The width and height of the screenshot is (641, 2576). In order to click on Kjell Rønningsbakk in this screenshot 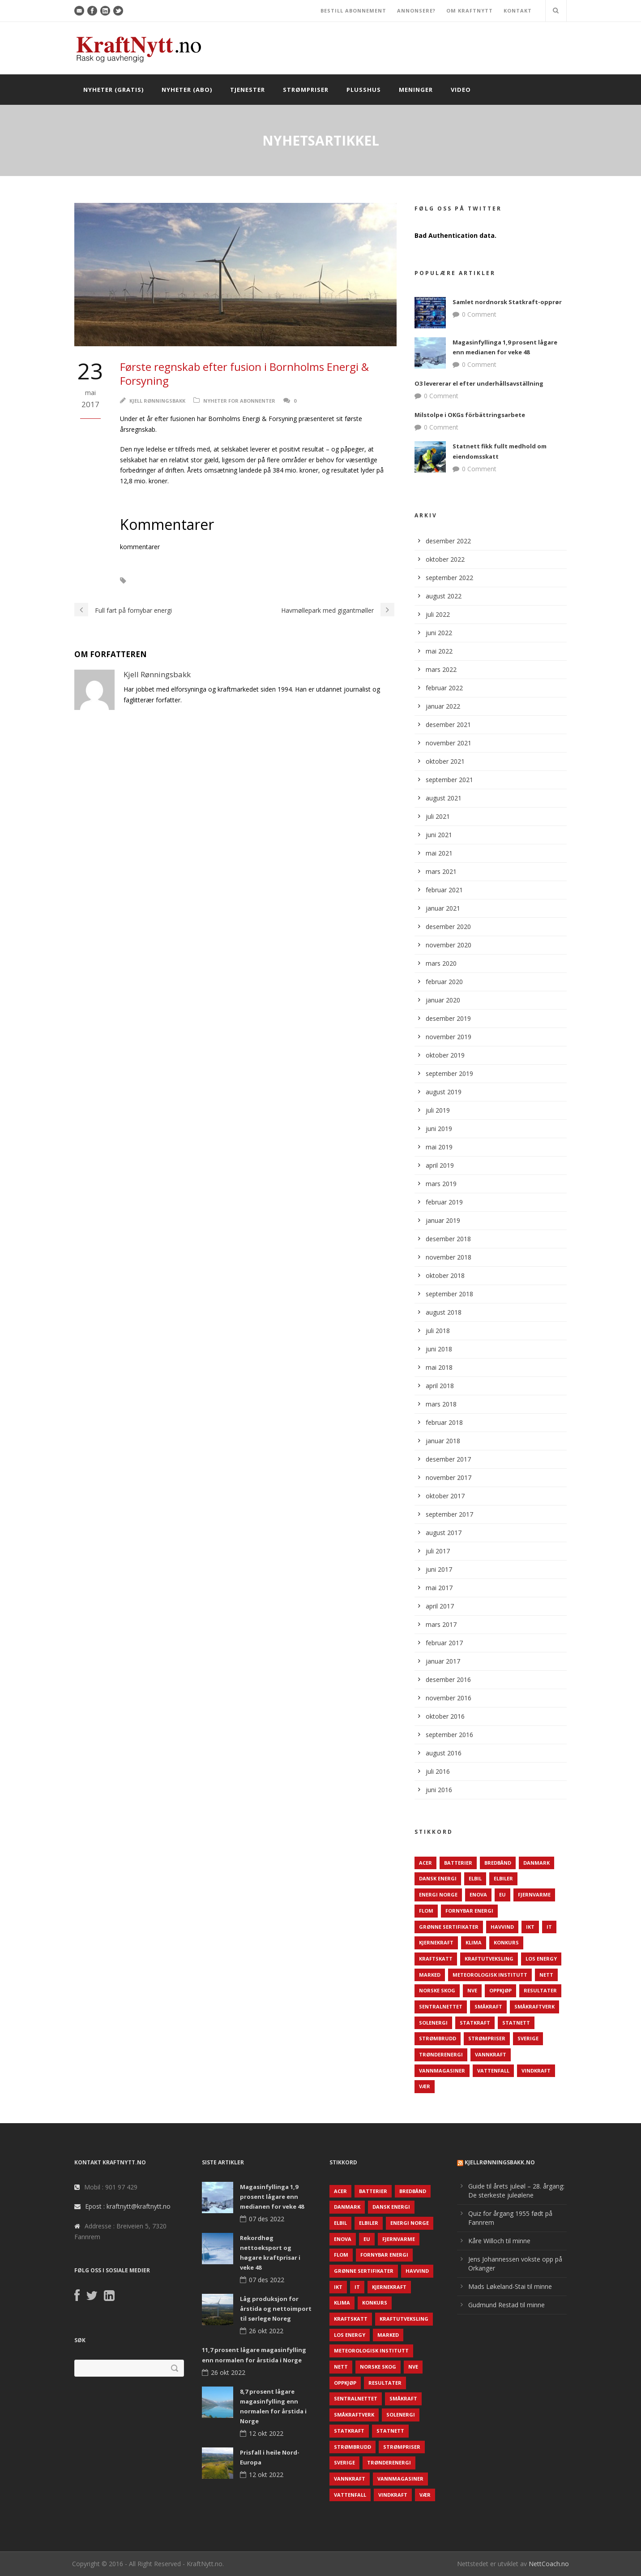, I will do `click(157, 400)`.